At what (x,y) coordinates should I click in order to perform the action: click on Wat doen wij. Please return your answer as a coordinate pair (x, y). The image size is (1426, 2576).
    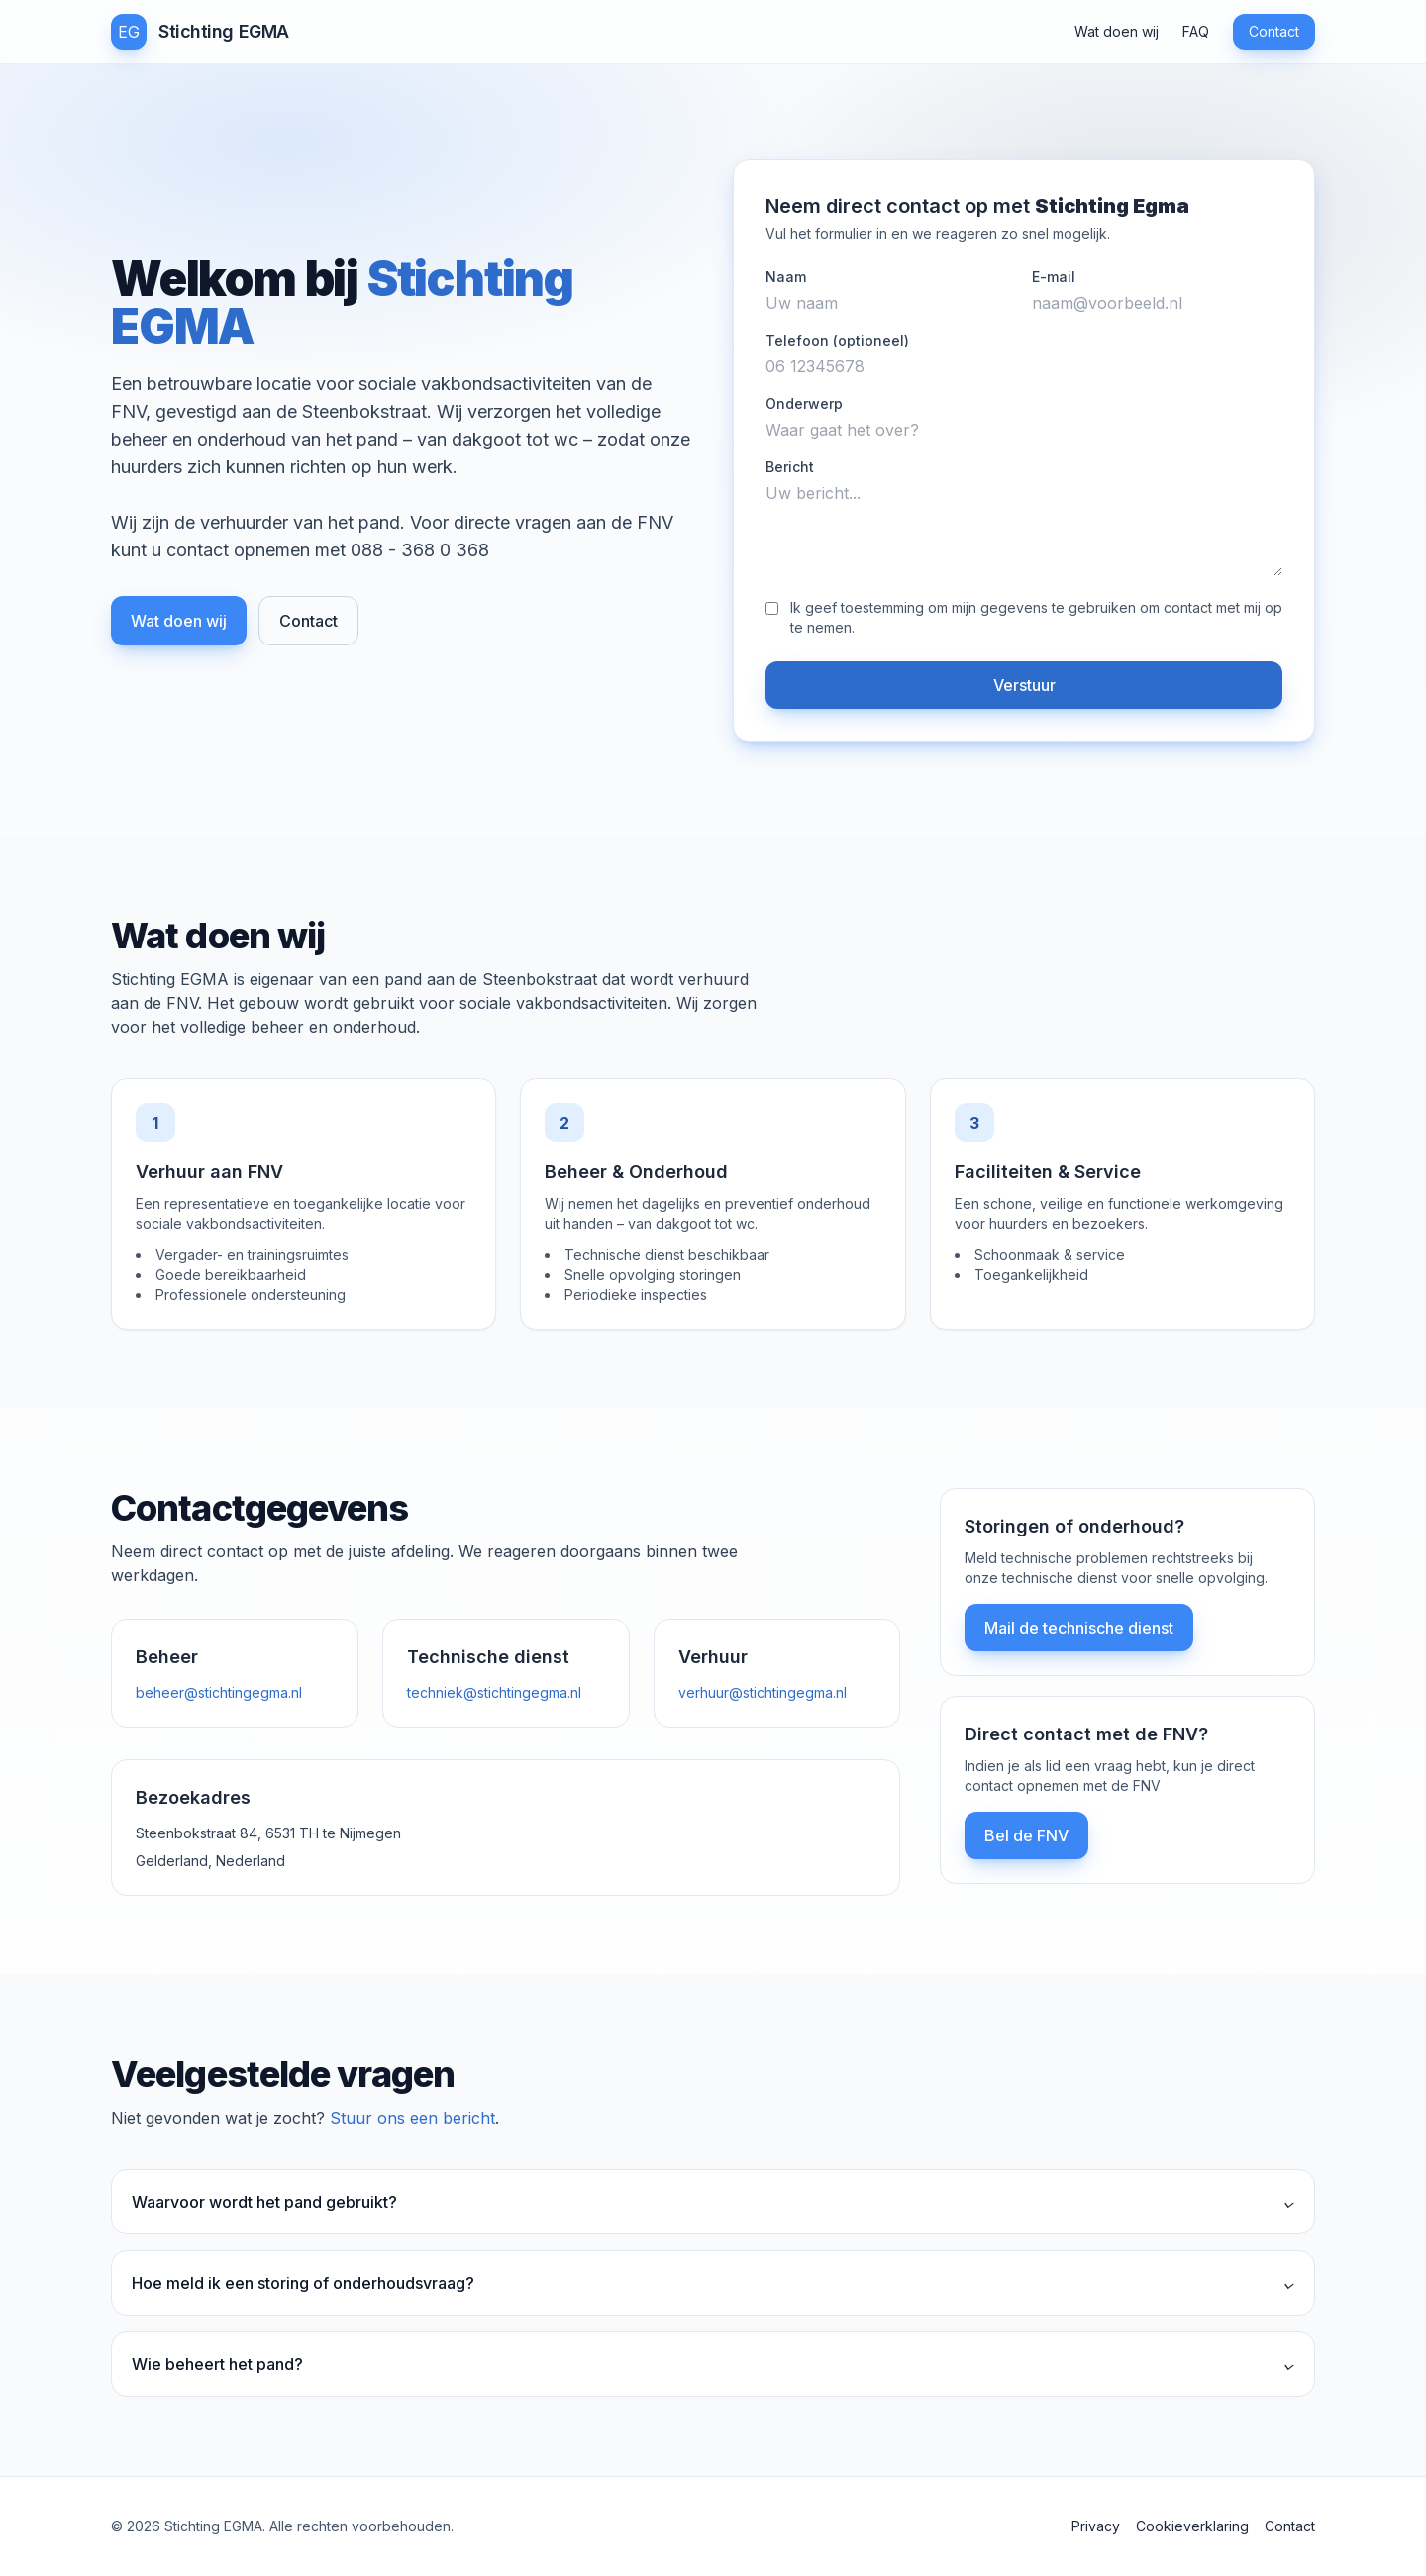
    Looking at the image, I should click on (1116, 31).